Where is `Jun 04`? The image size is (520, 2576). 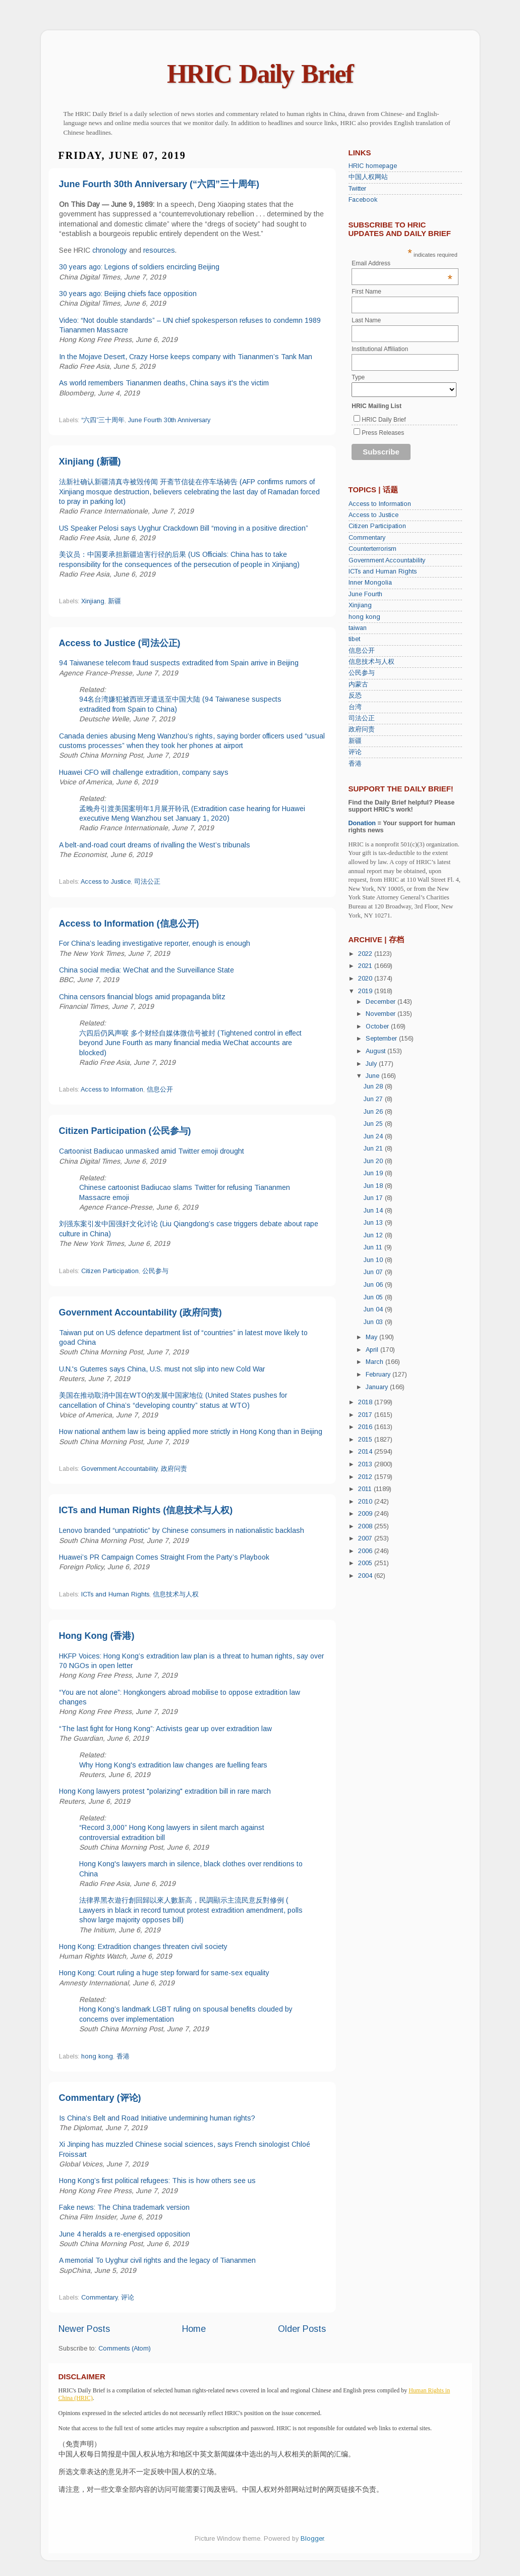
Jun 04 is located at coordinates (374, 1309).